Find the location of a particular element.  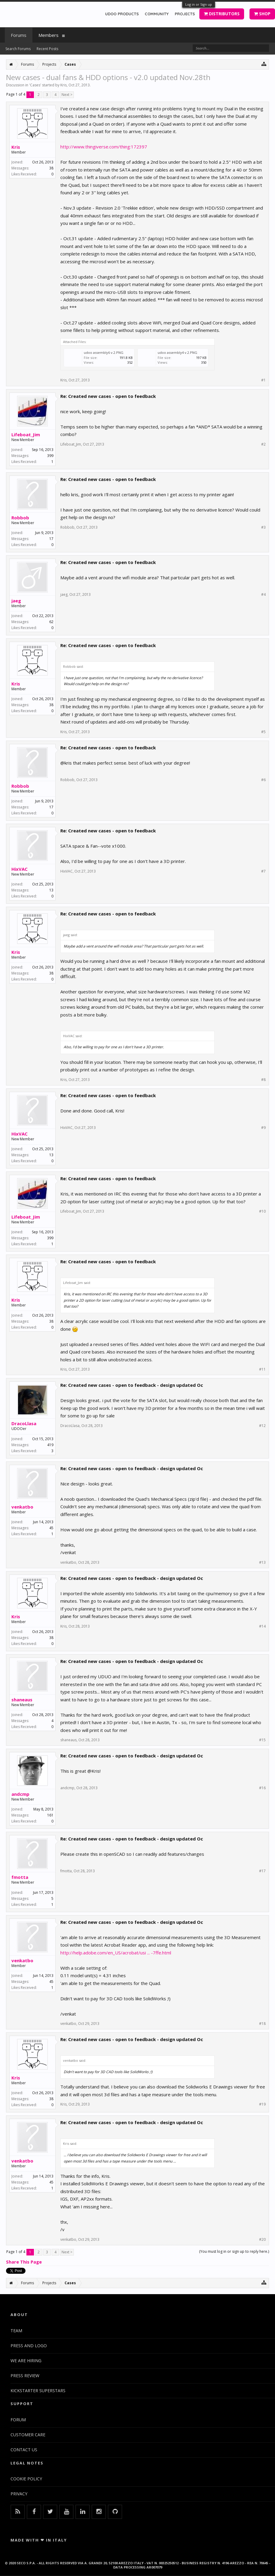

62 is located at coordinates (51, 621).